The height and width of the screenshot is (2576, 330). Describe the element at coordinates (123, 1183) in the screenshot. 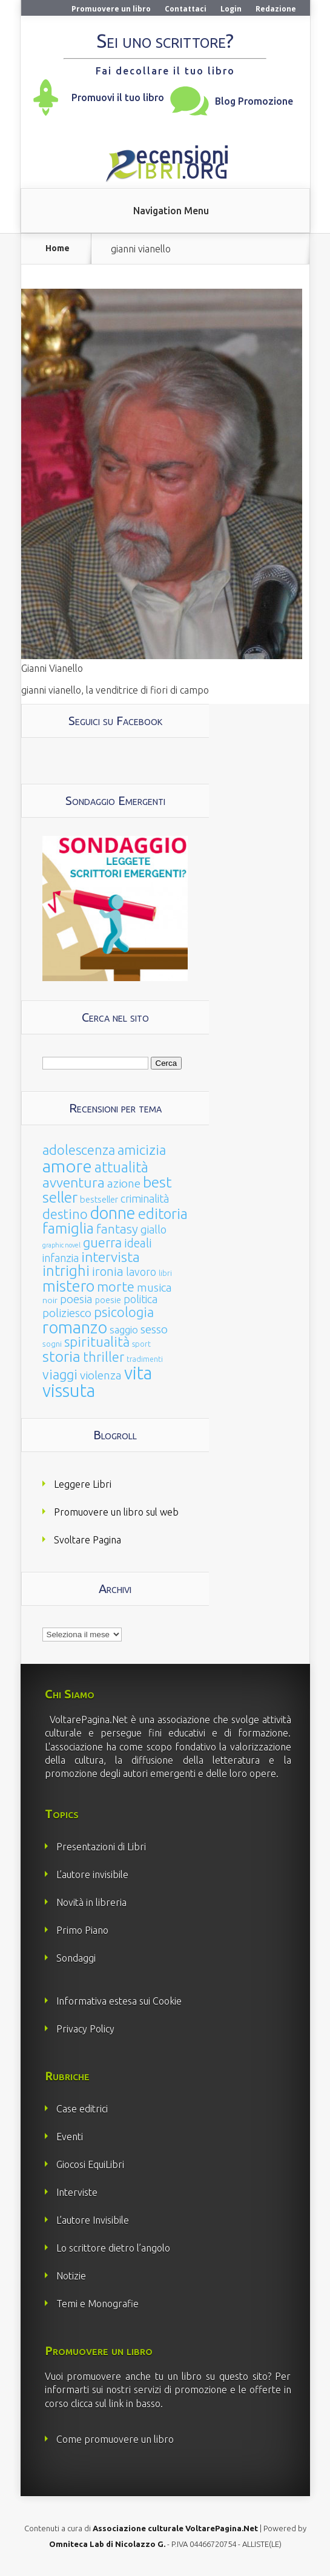

I see `azione [azione (63 elementi)]` at that location.